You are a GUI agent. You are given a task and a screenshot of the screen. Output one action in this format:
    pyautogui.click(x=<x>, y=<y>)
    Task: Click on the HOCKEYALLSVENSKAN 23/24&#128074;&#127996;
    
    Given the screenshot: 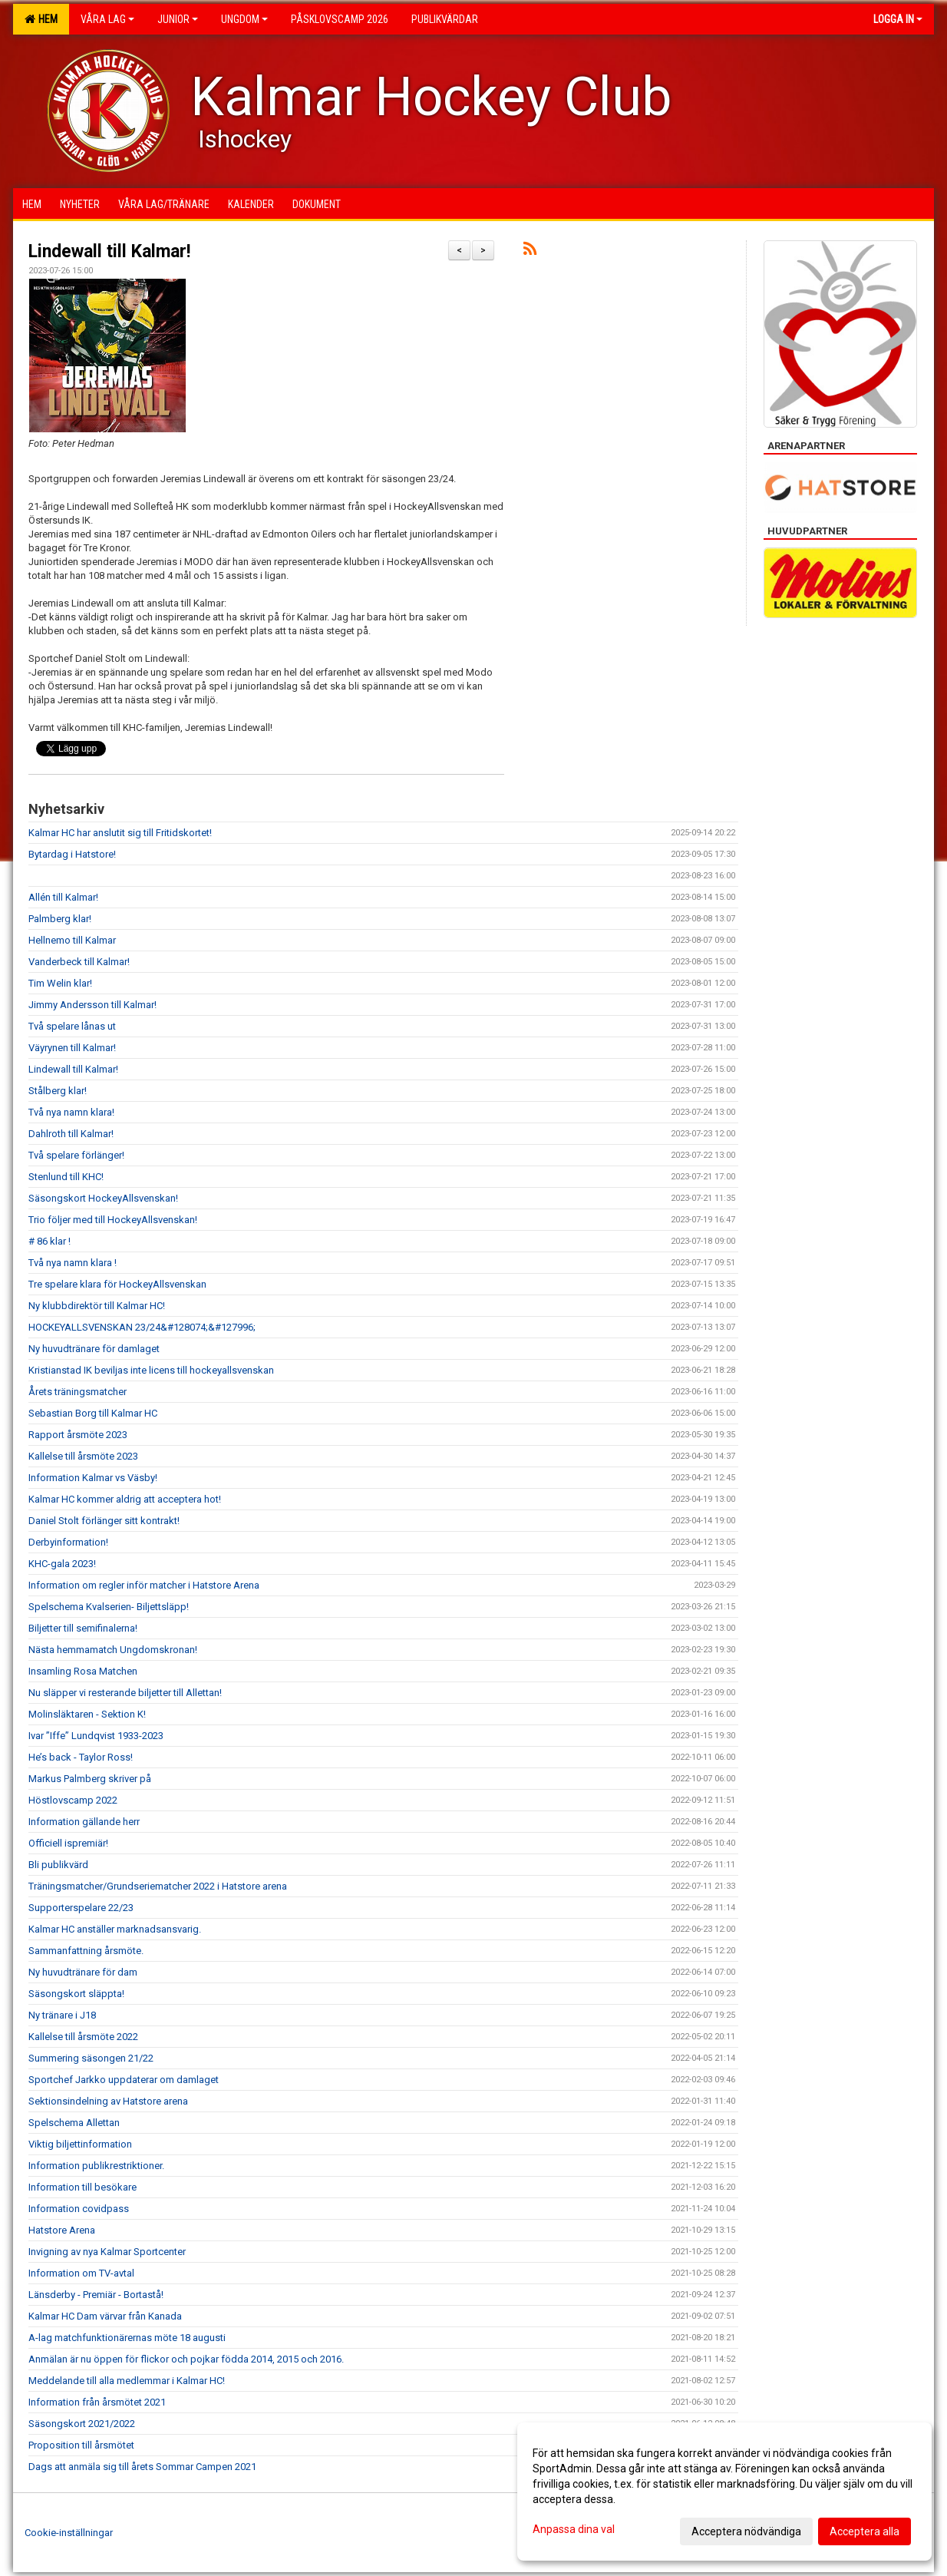 What is the action you would take?
    pyautogui.click(x=142, y=1327)
    